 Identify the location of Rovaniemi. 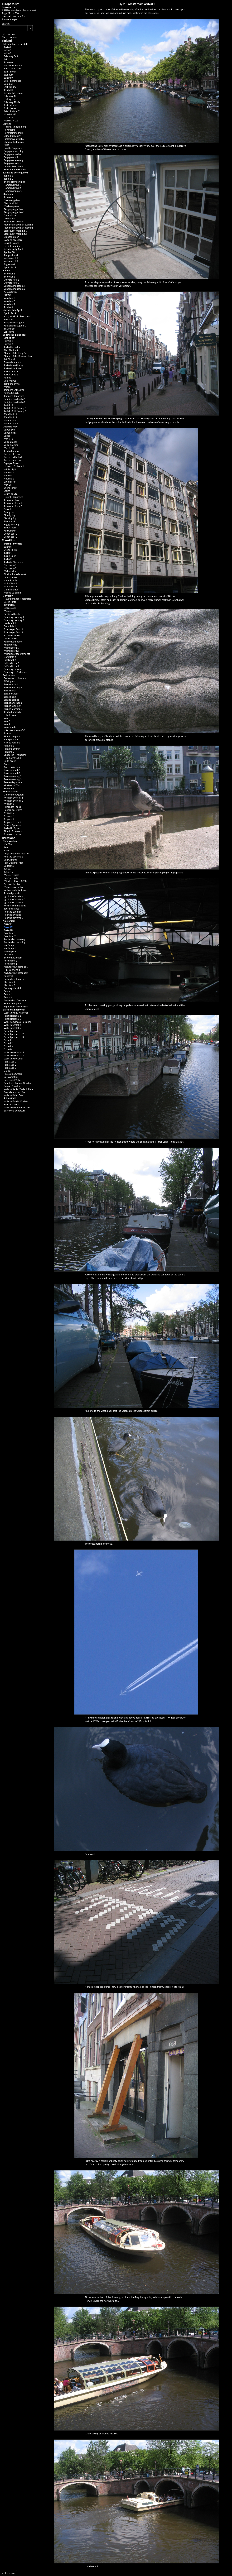
(9, 129).